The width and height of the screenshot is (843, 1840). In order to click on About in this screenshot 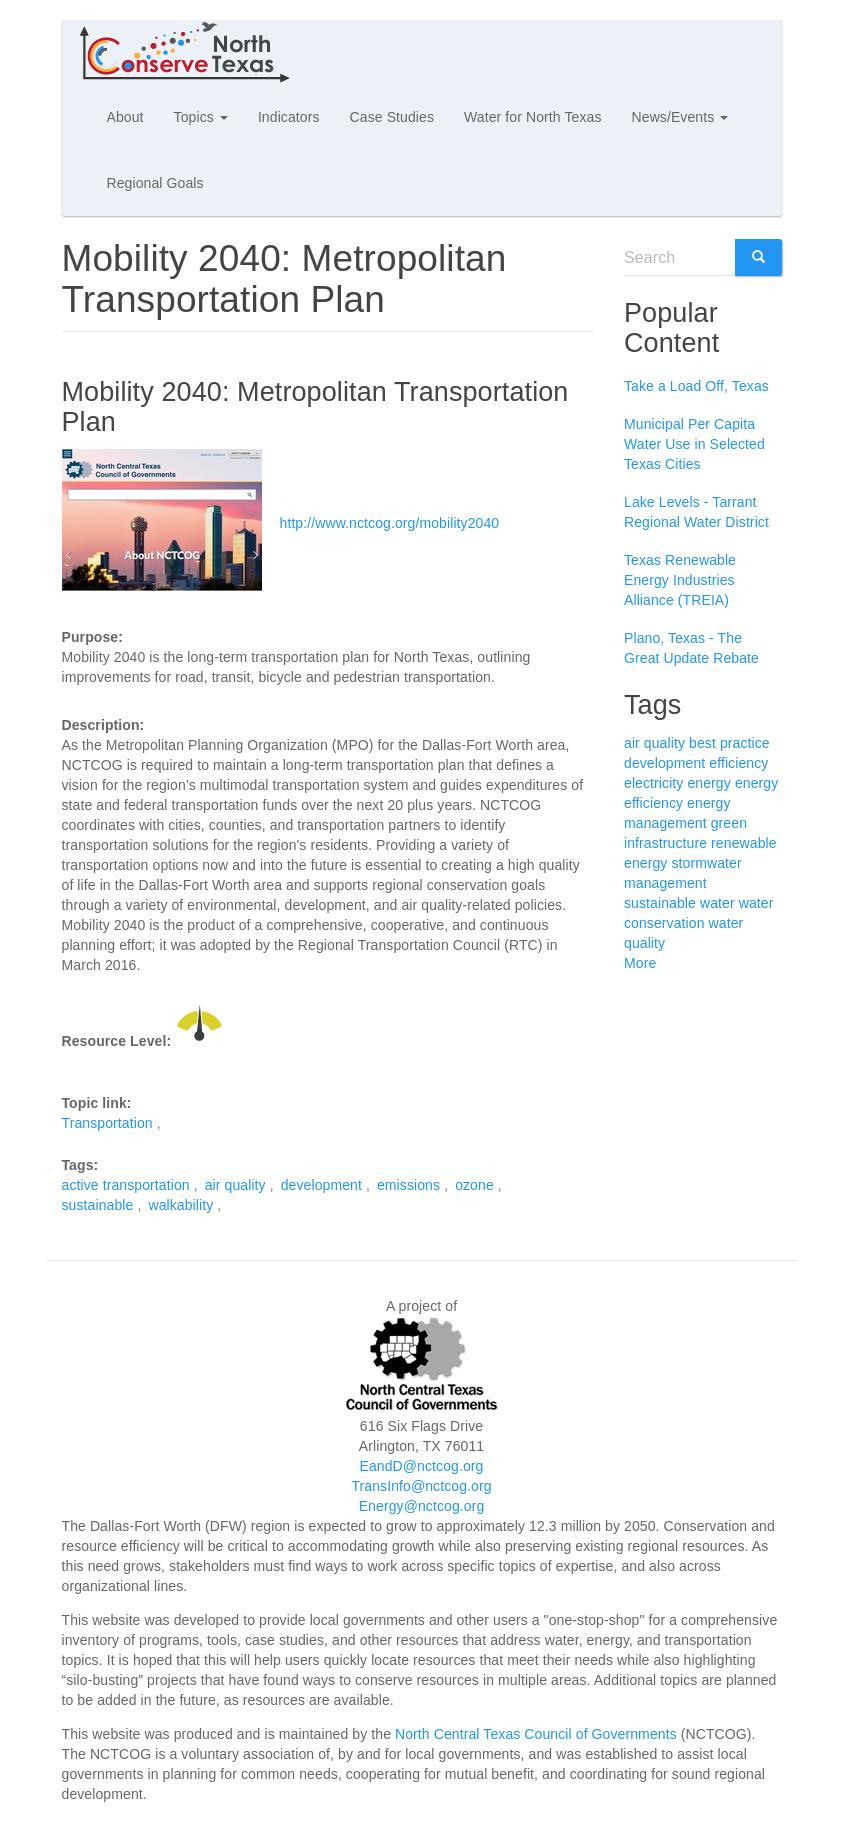, I will do `click(125, 117)`.